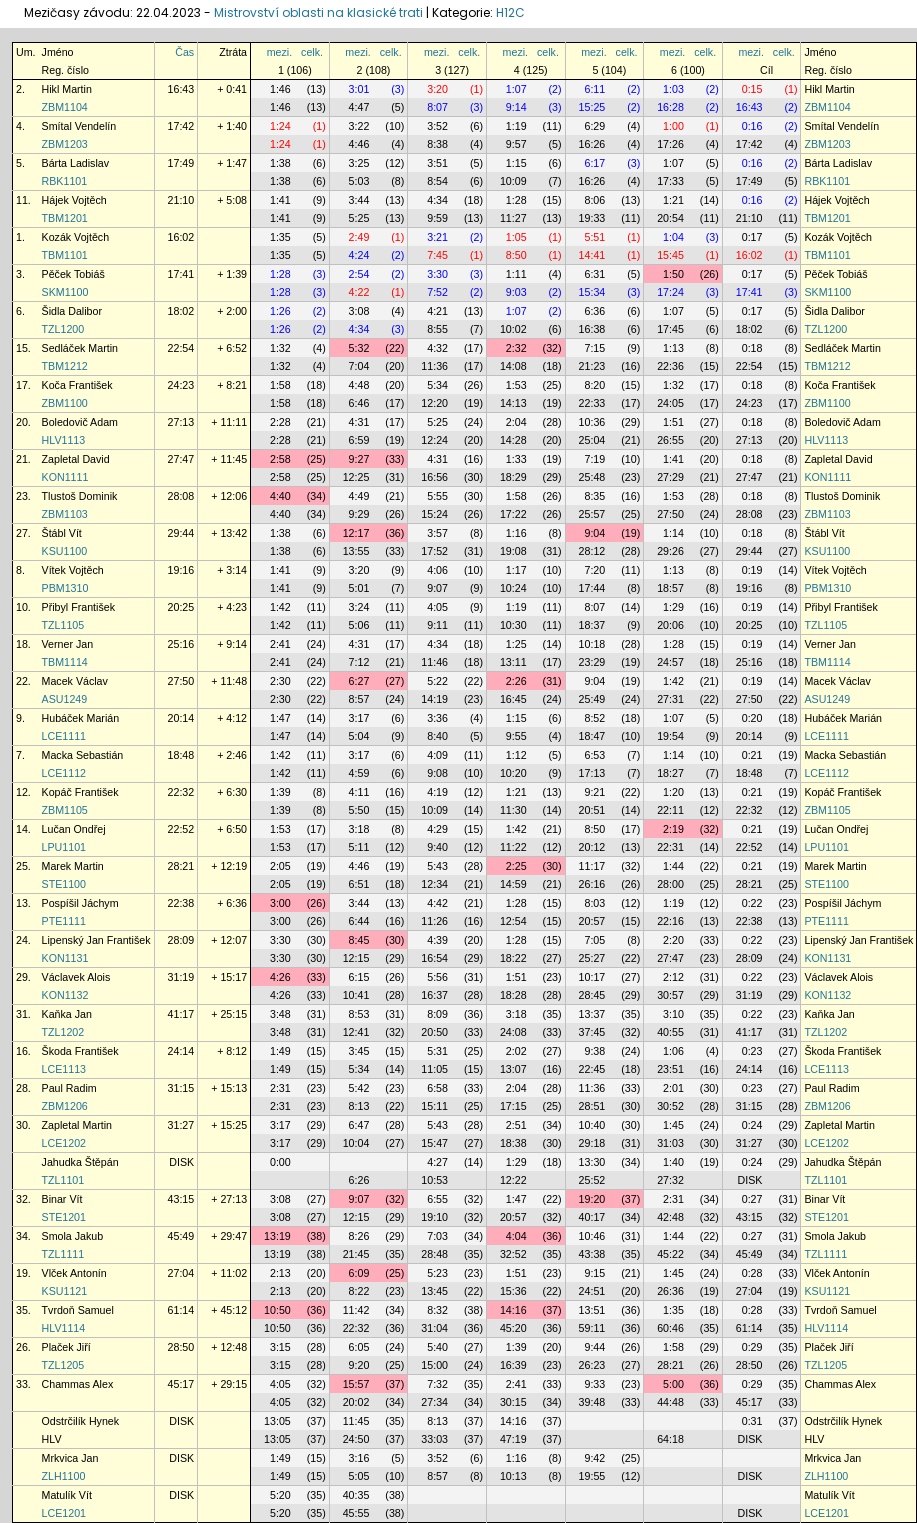 This screenshot has width=917, height=1523. What do you see at coordinates (359, 366) in the screenshot?
I see `7:04` at bounding box center [359, 366].